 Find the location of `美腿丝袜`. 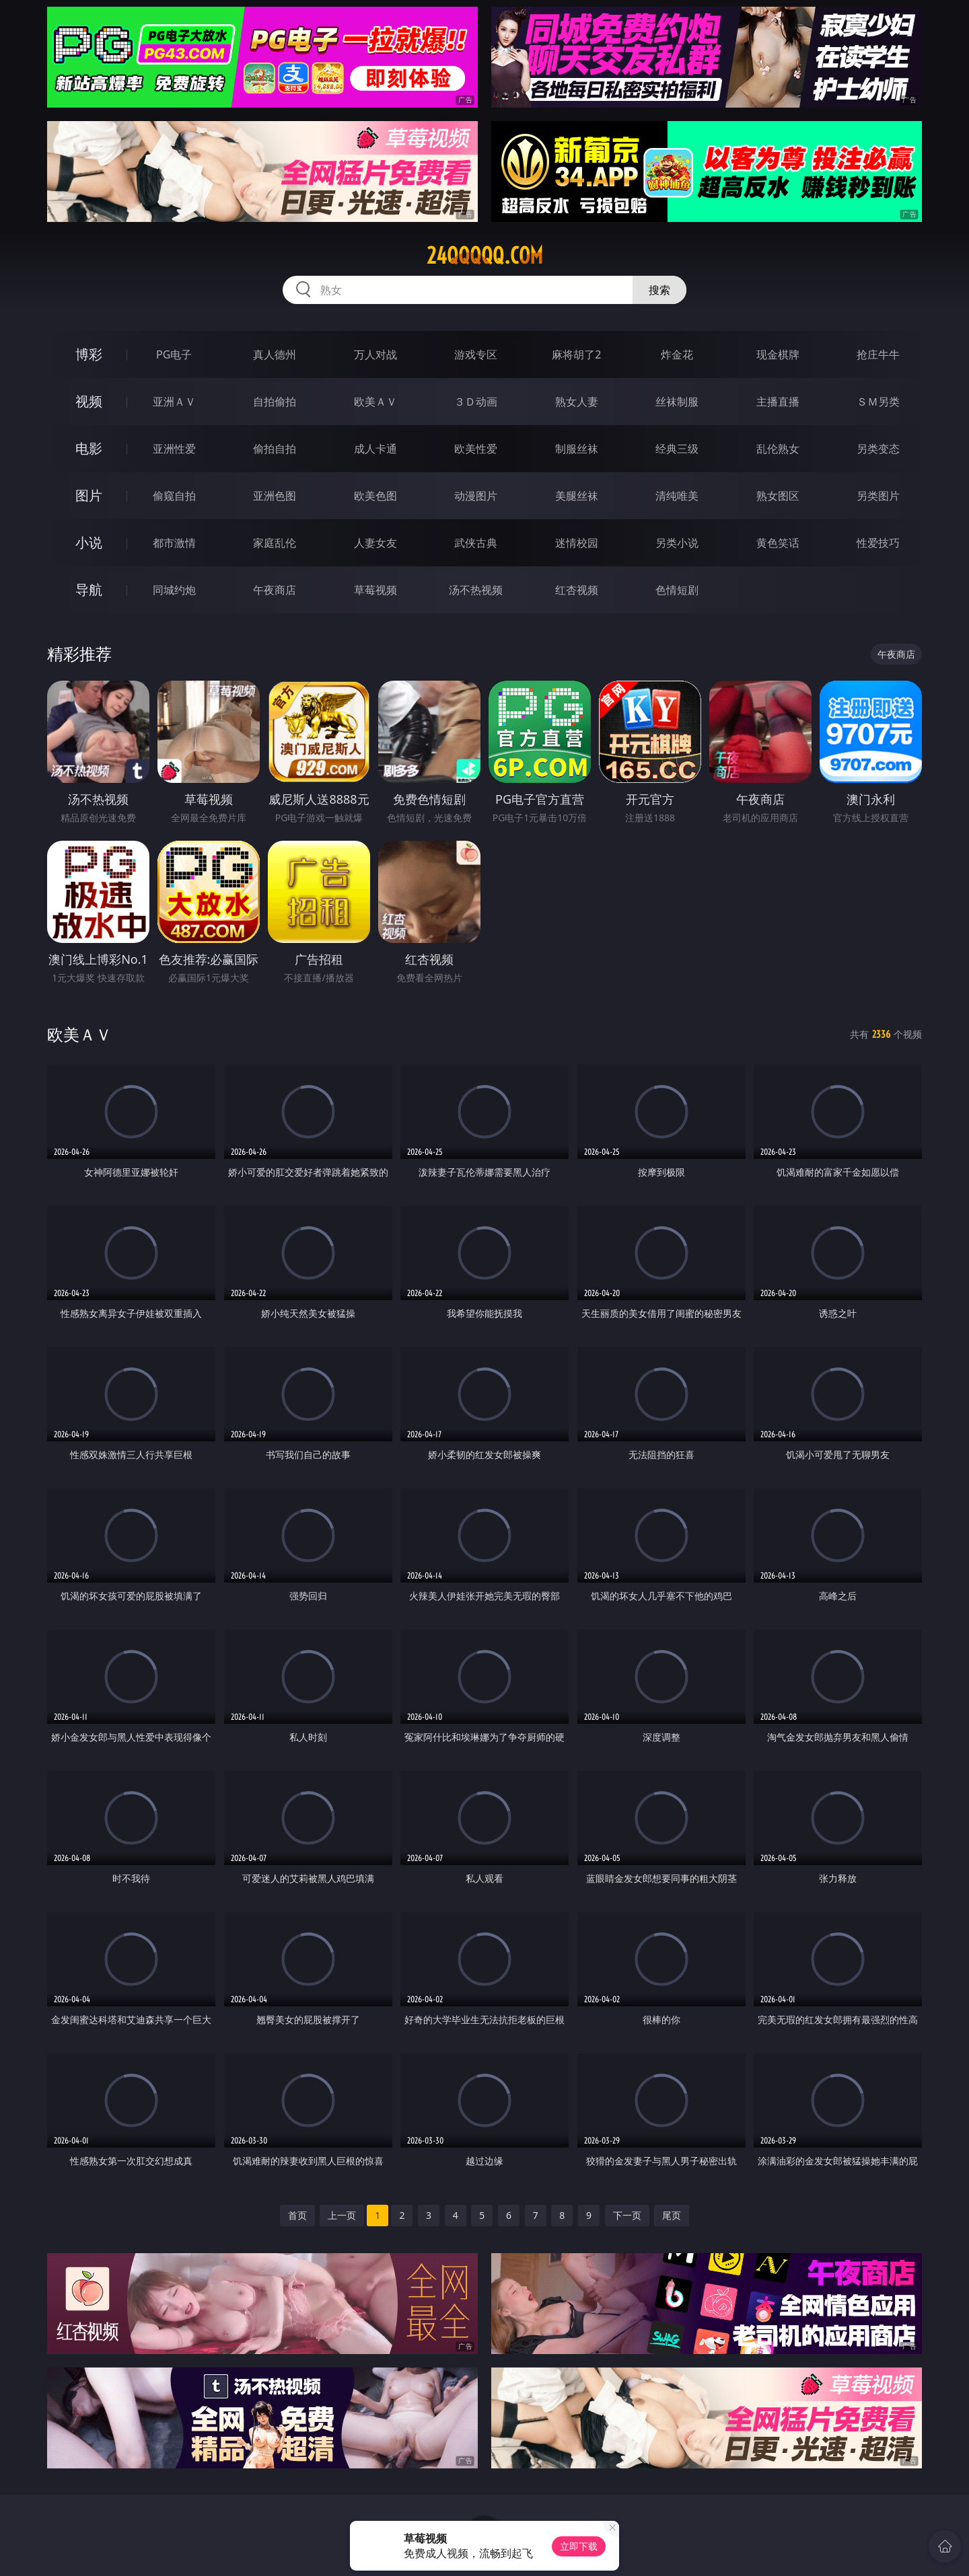

美腿丝袜 is located at coordinates (576, 495).